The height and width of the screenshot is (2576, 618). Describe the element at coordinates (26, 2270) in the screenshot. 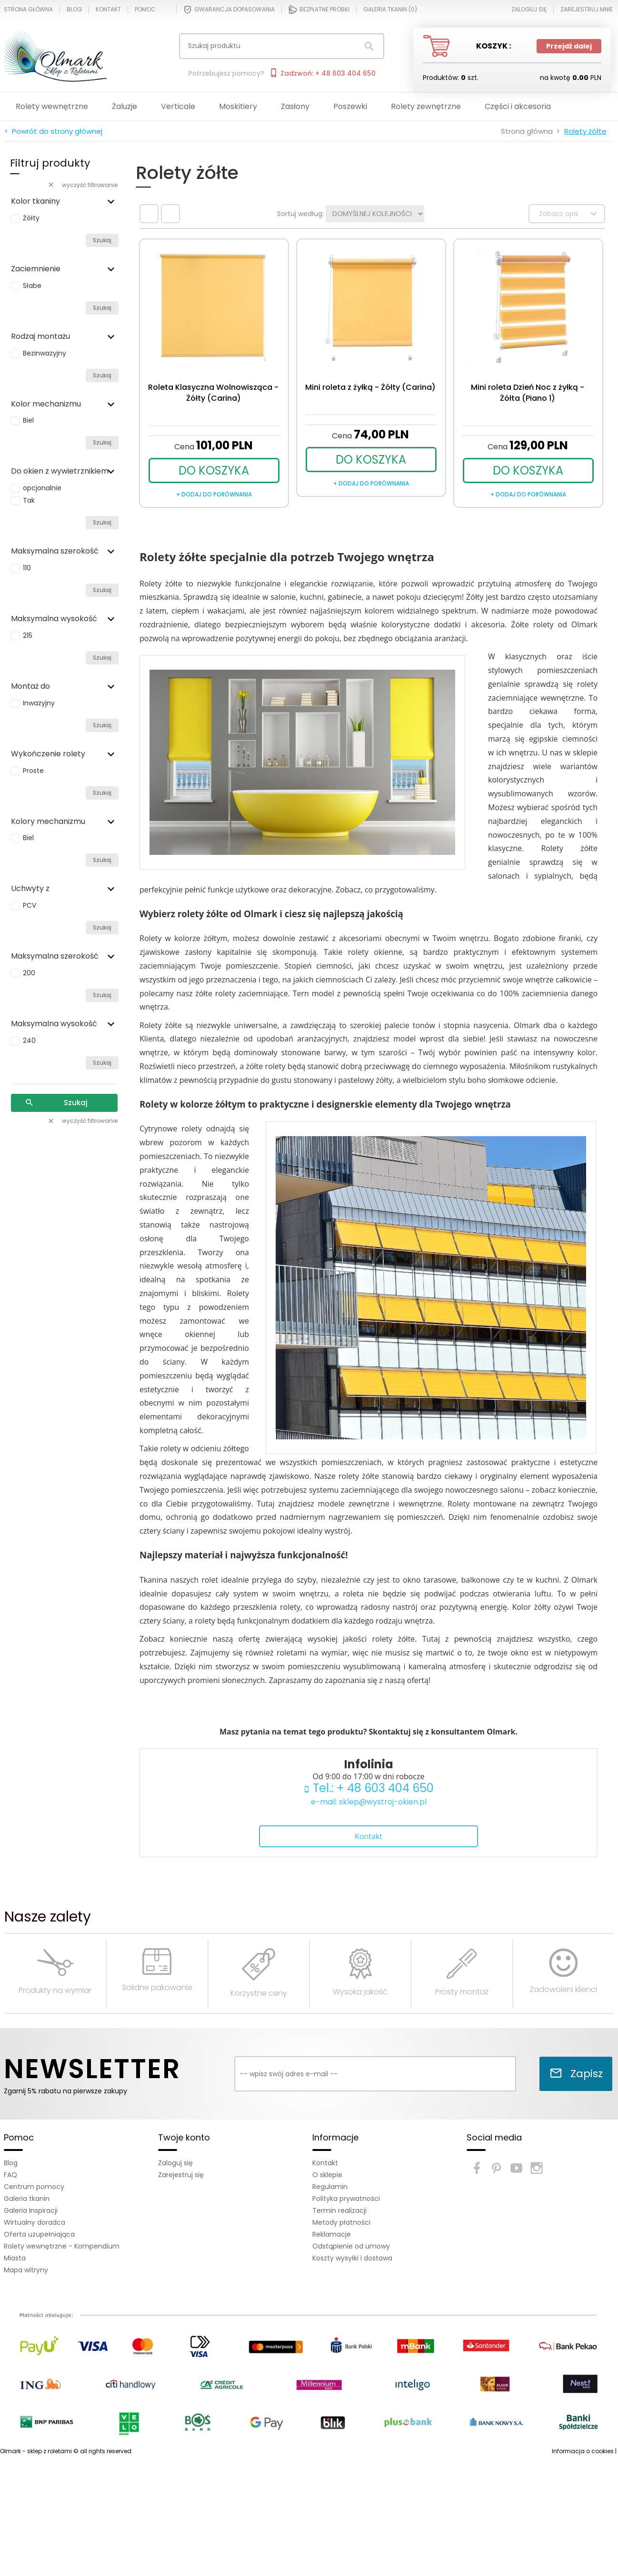

I see `Mapa witryny` at that location.